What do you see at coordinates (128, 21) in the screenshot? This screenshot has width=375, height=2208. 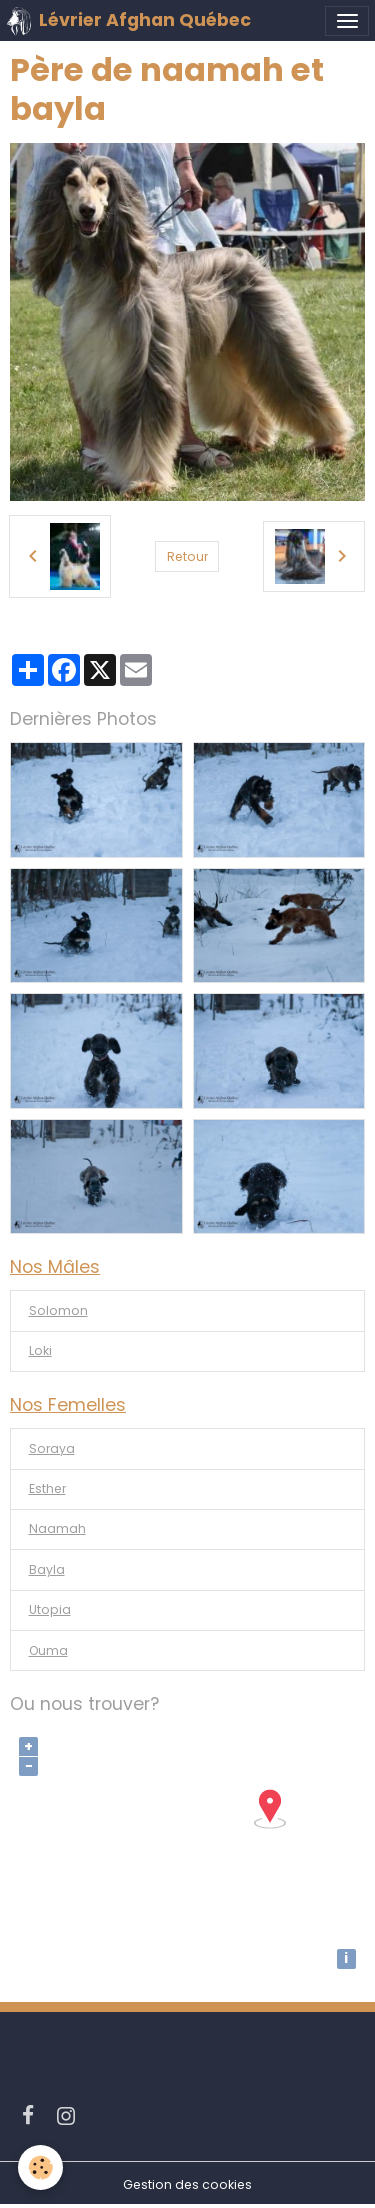 I see `[brand]` at bounding box center [128, 21].